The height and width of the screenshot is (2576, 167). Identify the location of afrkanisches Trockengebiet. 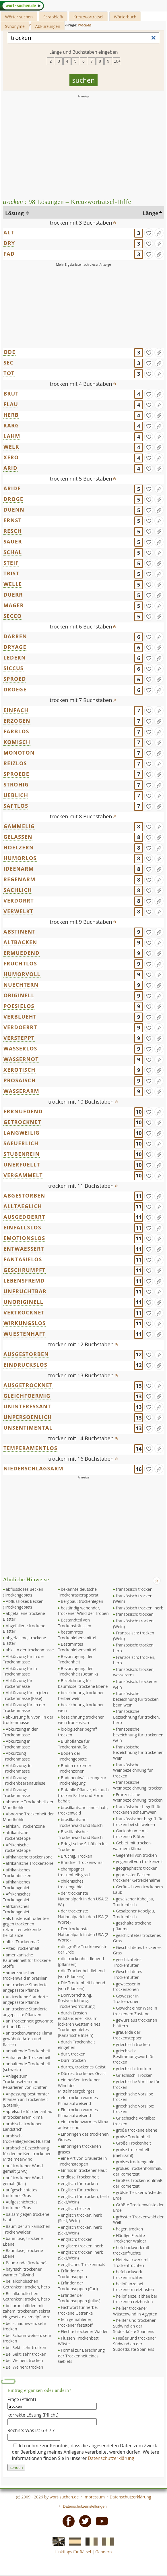
(16, 1909).